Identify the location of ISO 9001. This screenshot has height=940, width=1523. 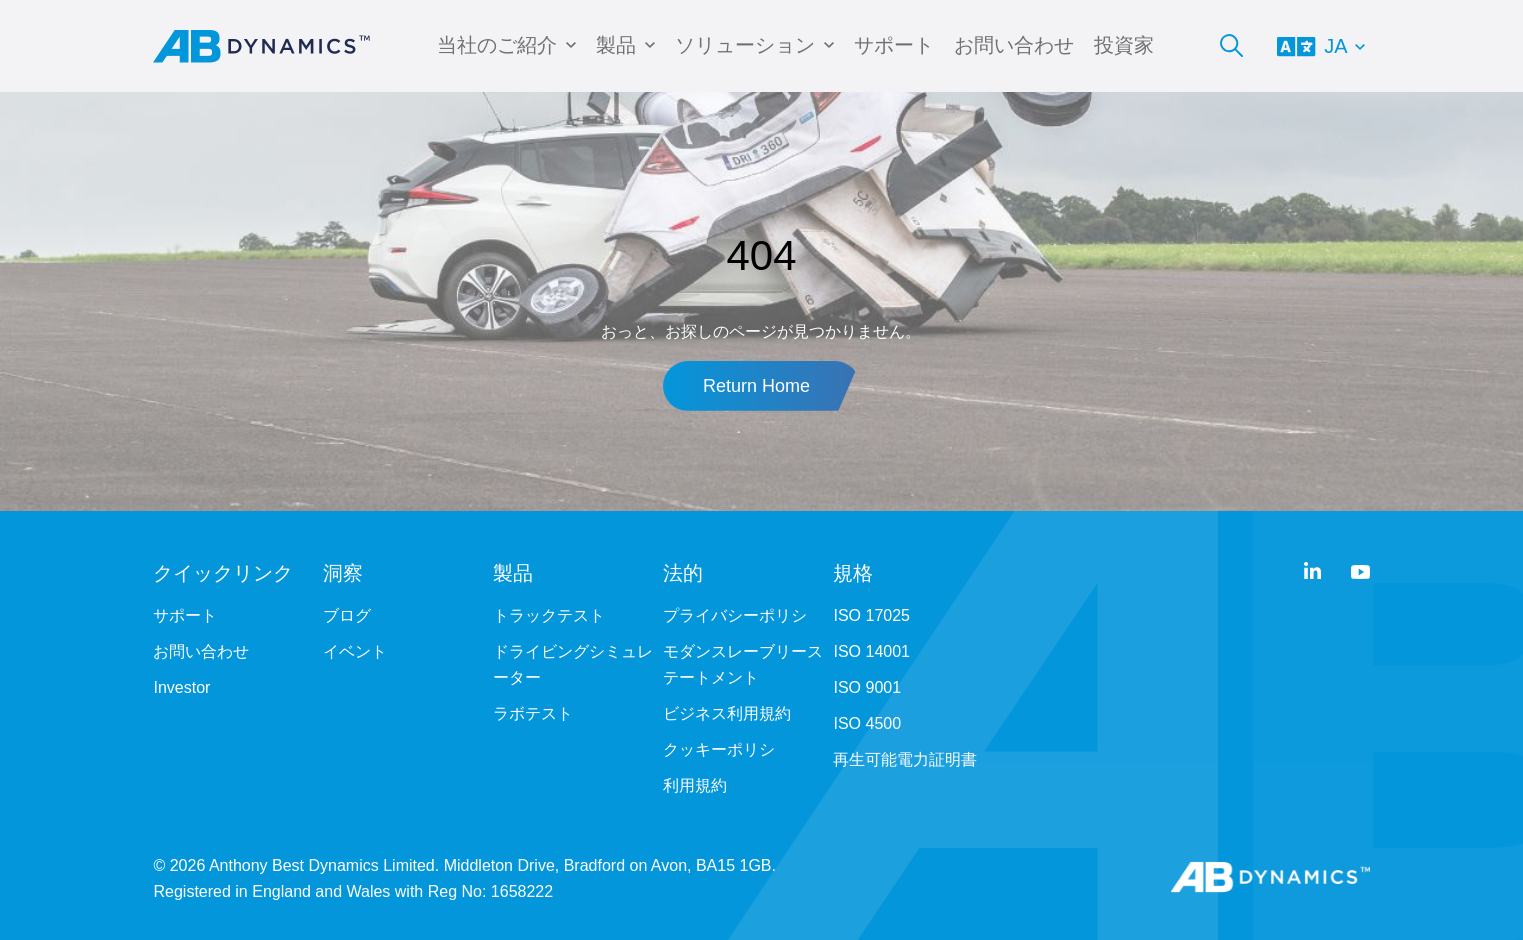
(867, 687).